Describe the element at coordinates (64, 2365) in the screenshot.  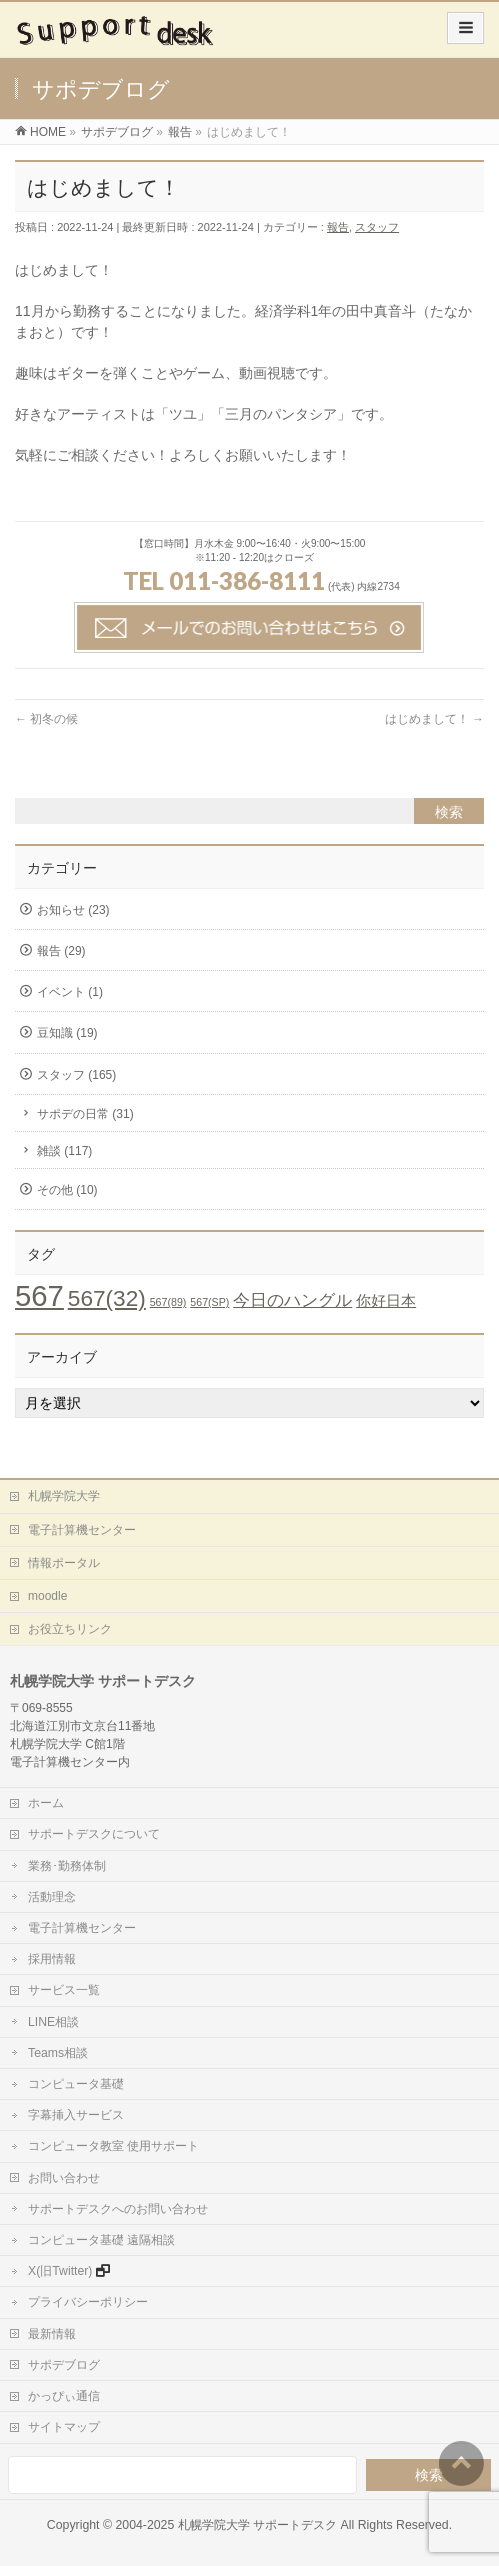
I see `サポデブログ` at that location.